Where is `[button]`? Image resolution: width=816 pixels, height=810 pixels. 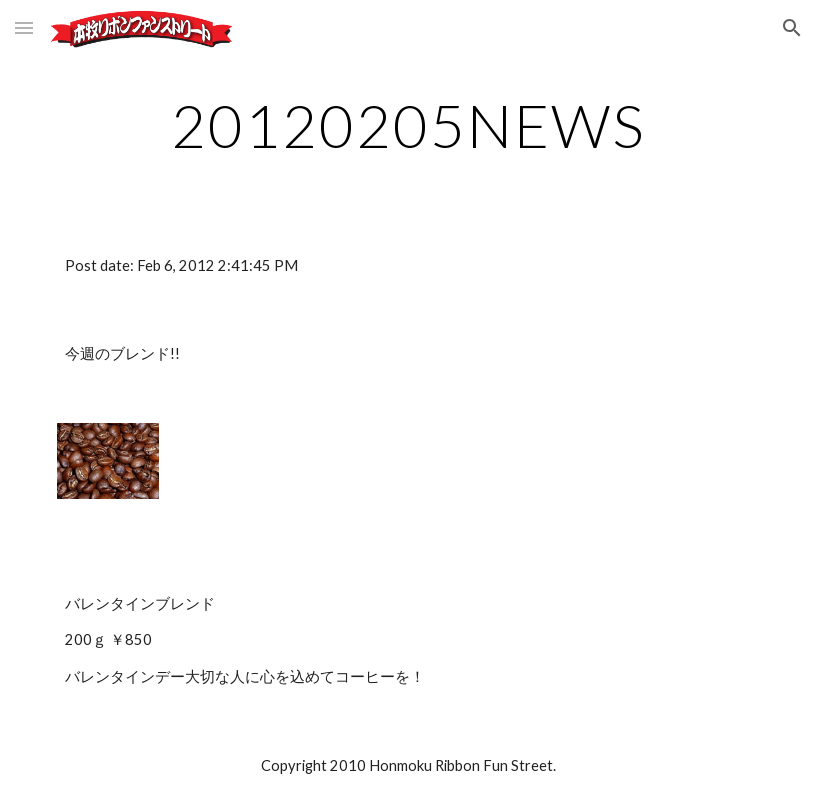 [button] is located at coordinates (24, 27).